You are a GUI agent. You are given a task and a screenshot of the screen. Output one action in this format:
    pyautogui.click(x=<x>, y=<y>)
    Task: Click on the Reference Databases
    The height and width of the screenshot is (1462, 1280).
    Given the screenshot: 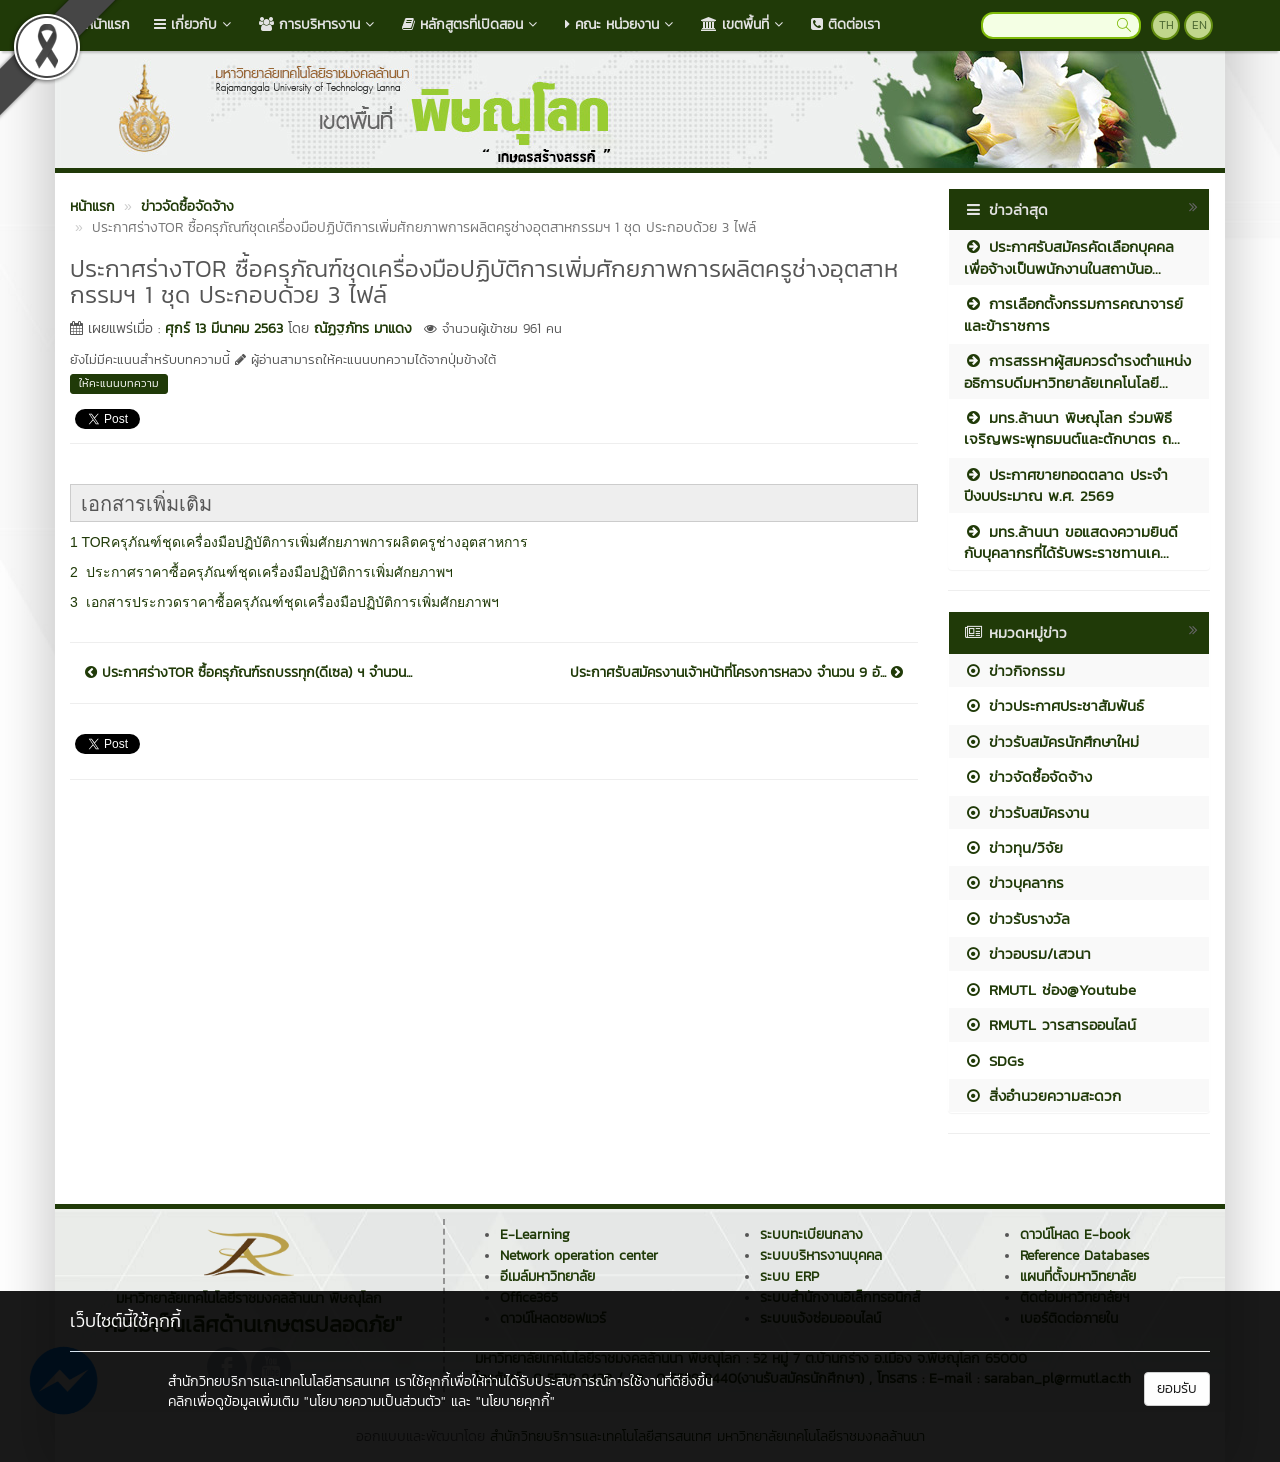 What is the action you would take?
    pyautogui.click(x=1084, y=1255)
    